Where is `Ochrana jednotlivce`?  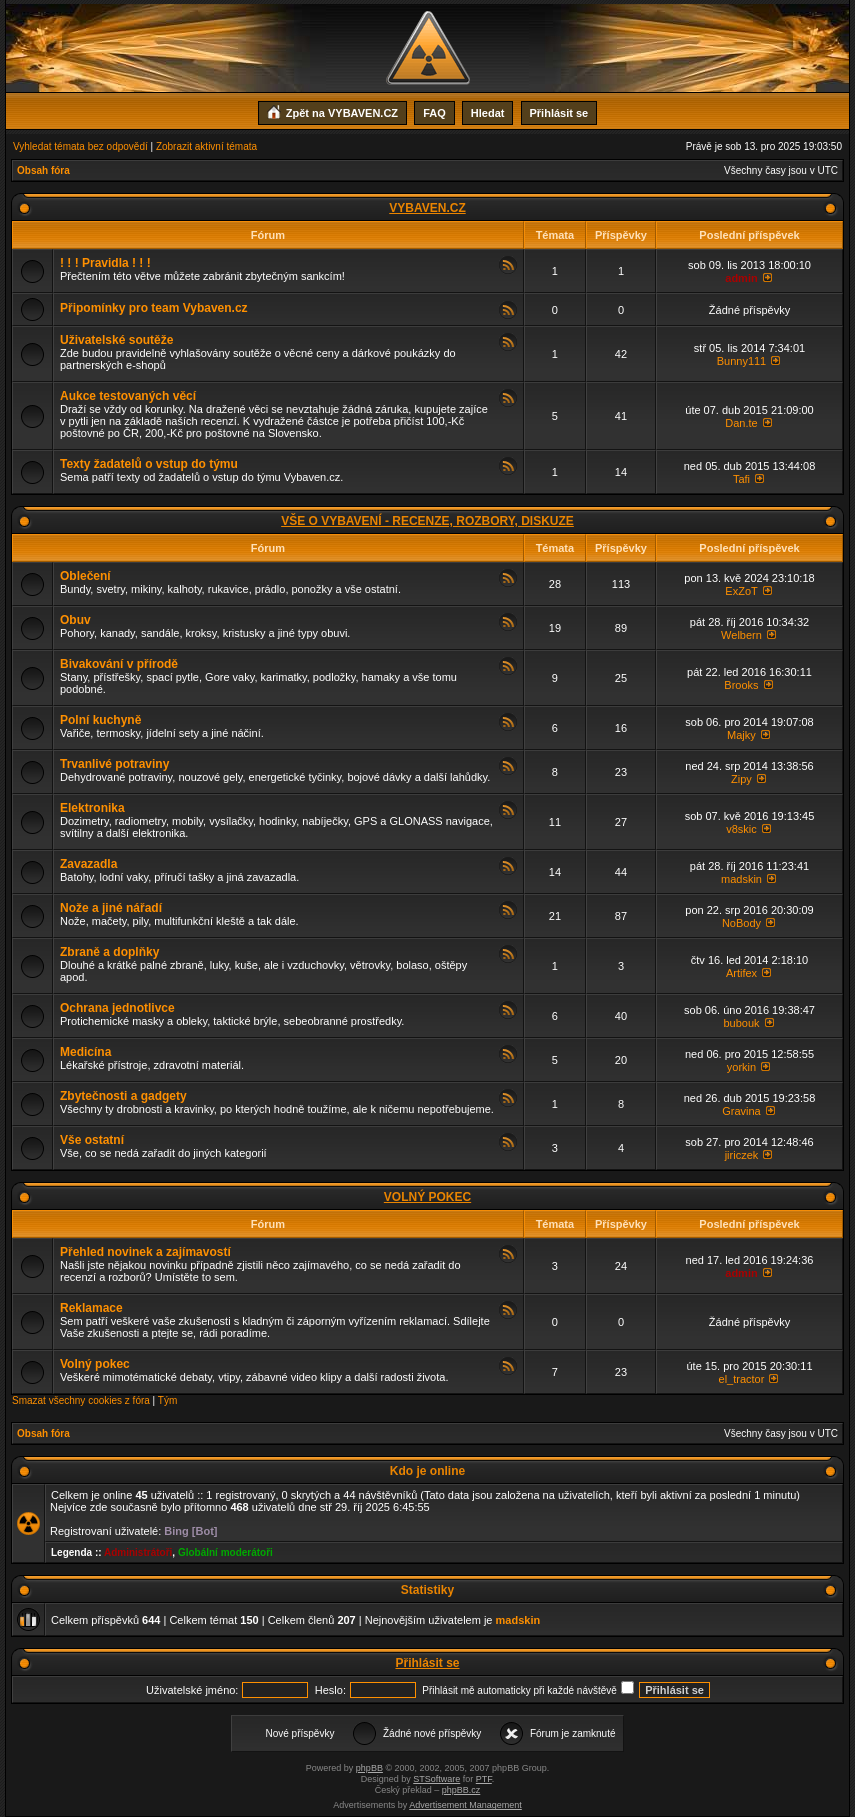
Ochrana jednotlivce is located at coordinates (117, 1008).